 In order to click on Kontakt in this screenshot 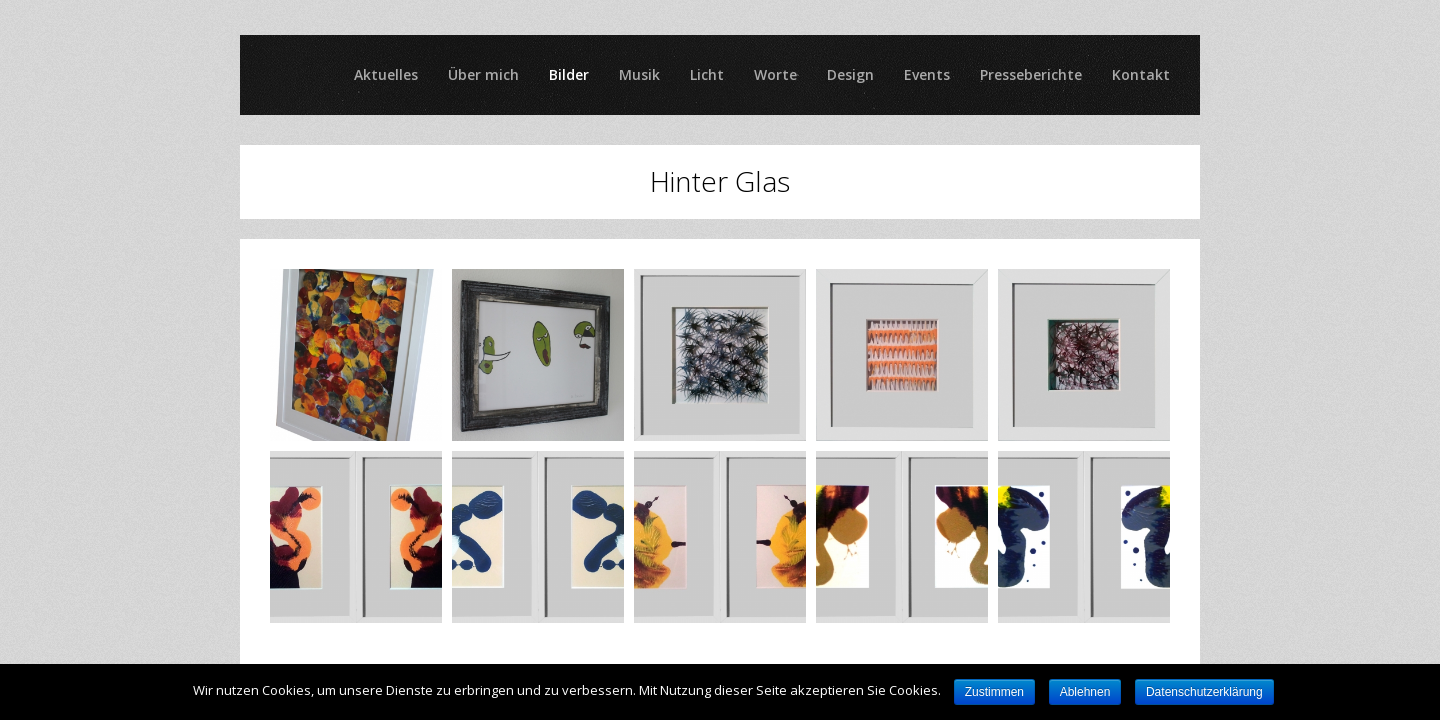, I will do `click(1141, 74)`.